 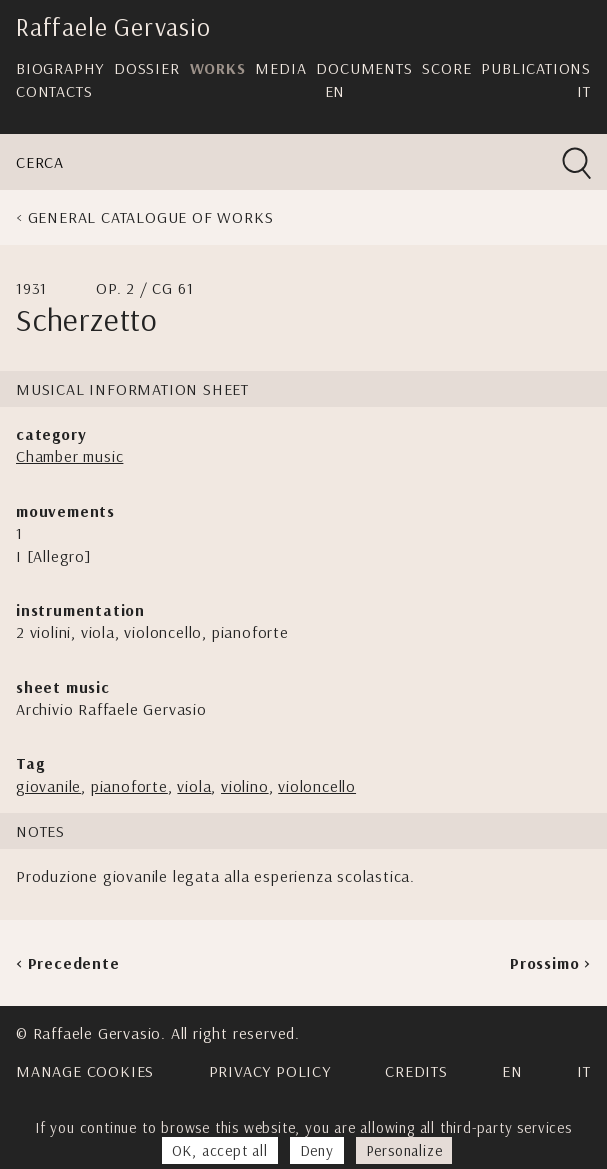 I want to click on viola, so click(x=194, y=786).